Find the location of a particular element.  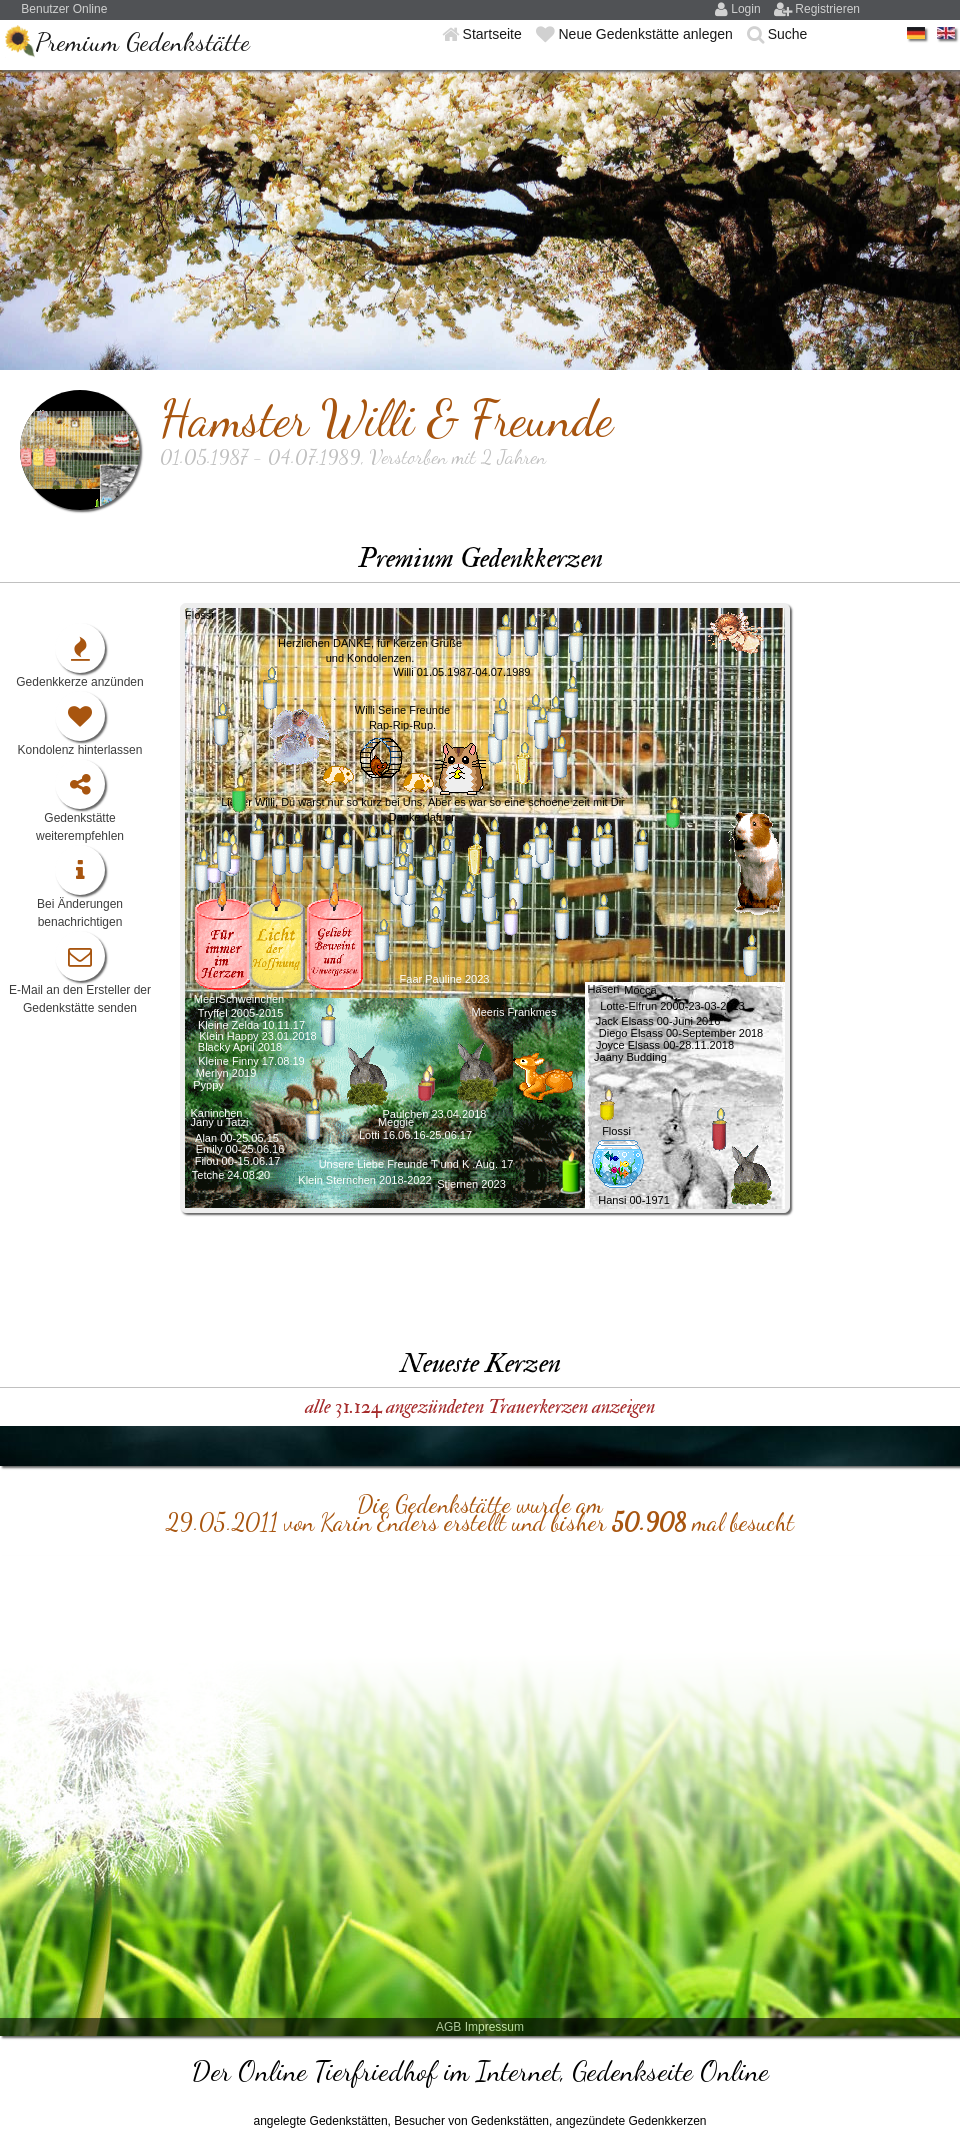

Neue Gedenkstätte anlegen is located at coordinates (647, 34).